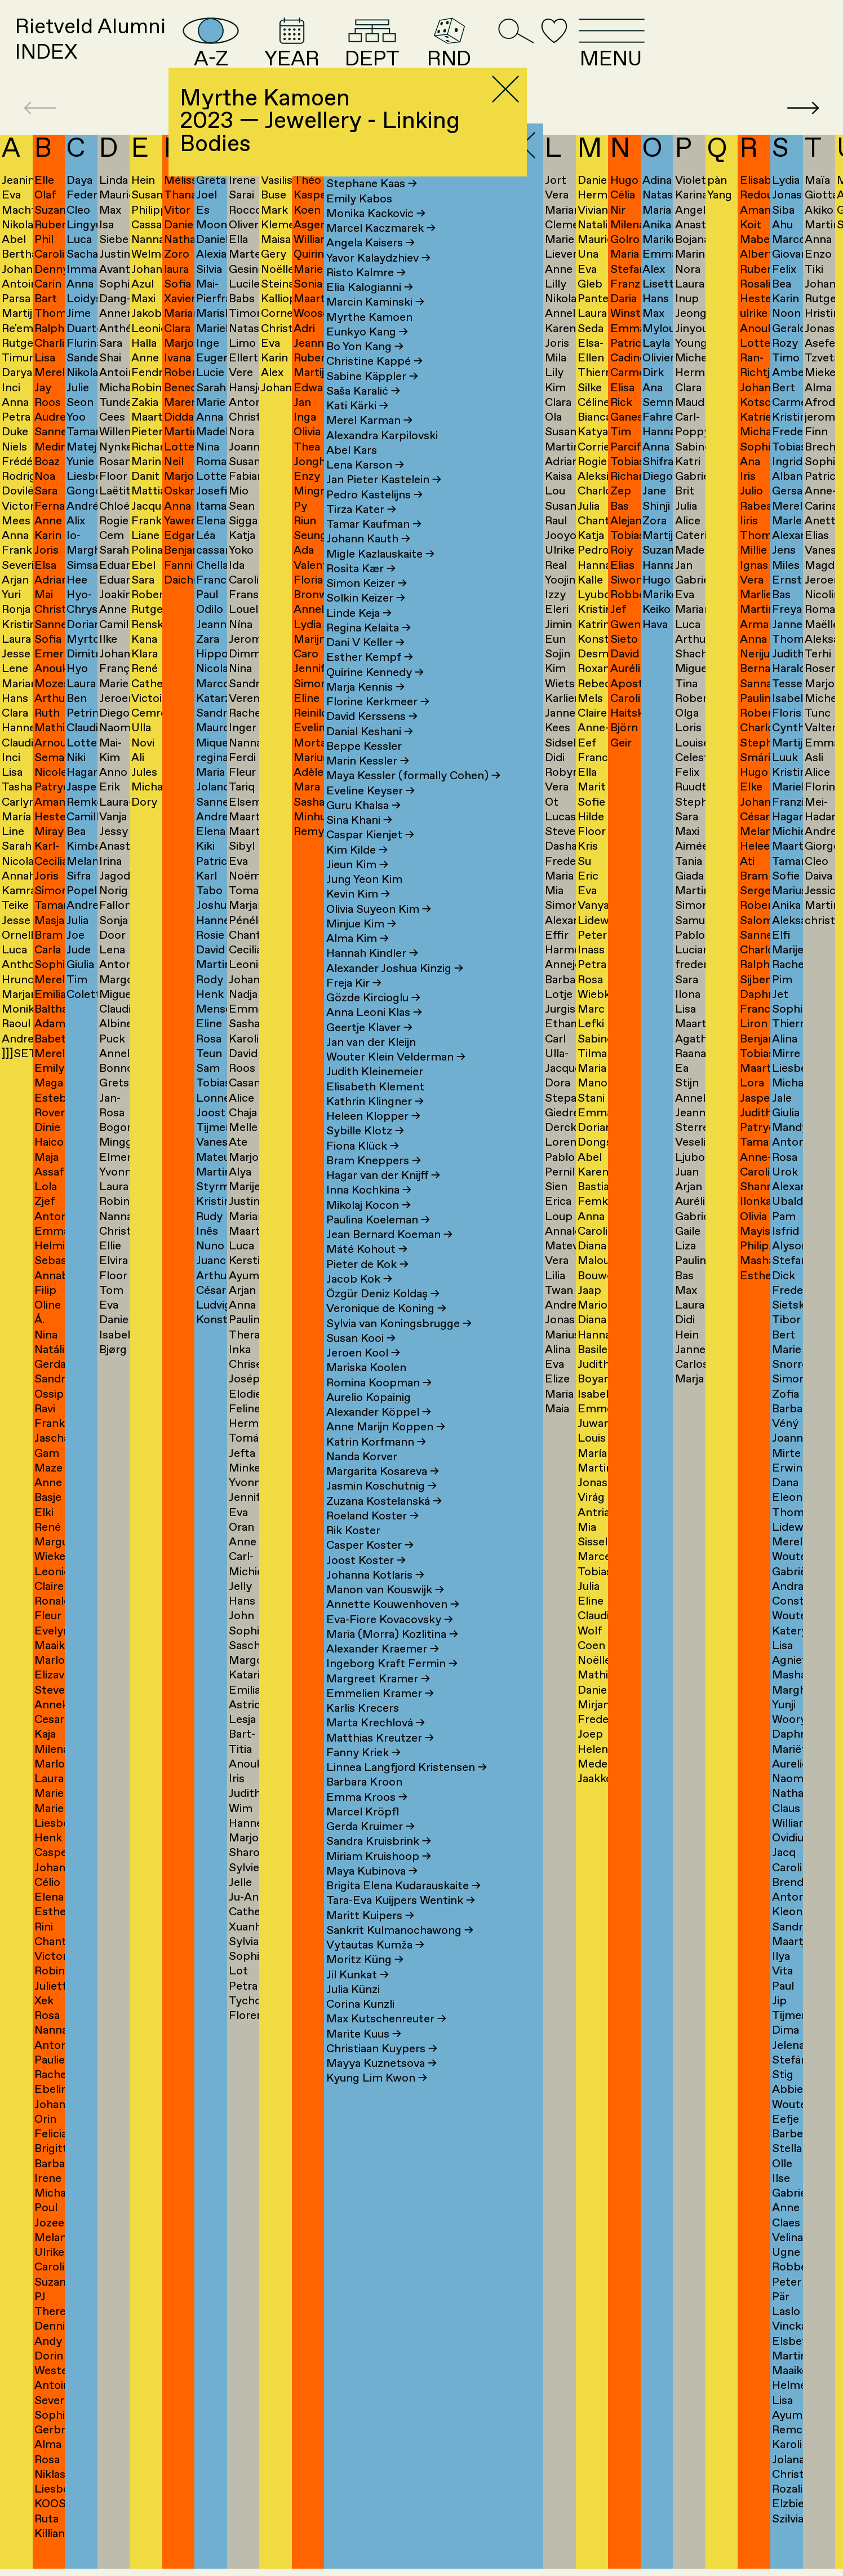 The height and width of the screenshot is (2576, 843). Describe the element at coordinates (375, 1594) in the screenshot. I see `Johanna Kotlaris` at that location.